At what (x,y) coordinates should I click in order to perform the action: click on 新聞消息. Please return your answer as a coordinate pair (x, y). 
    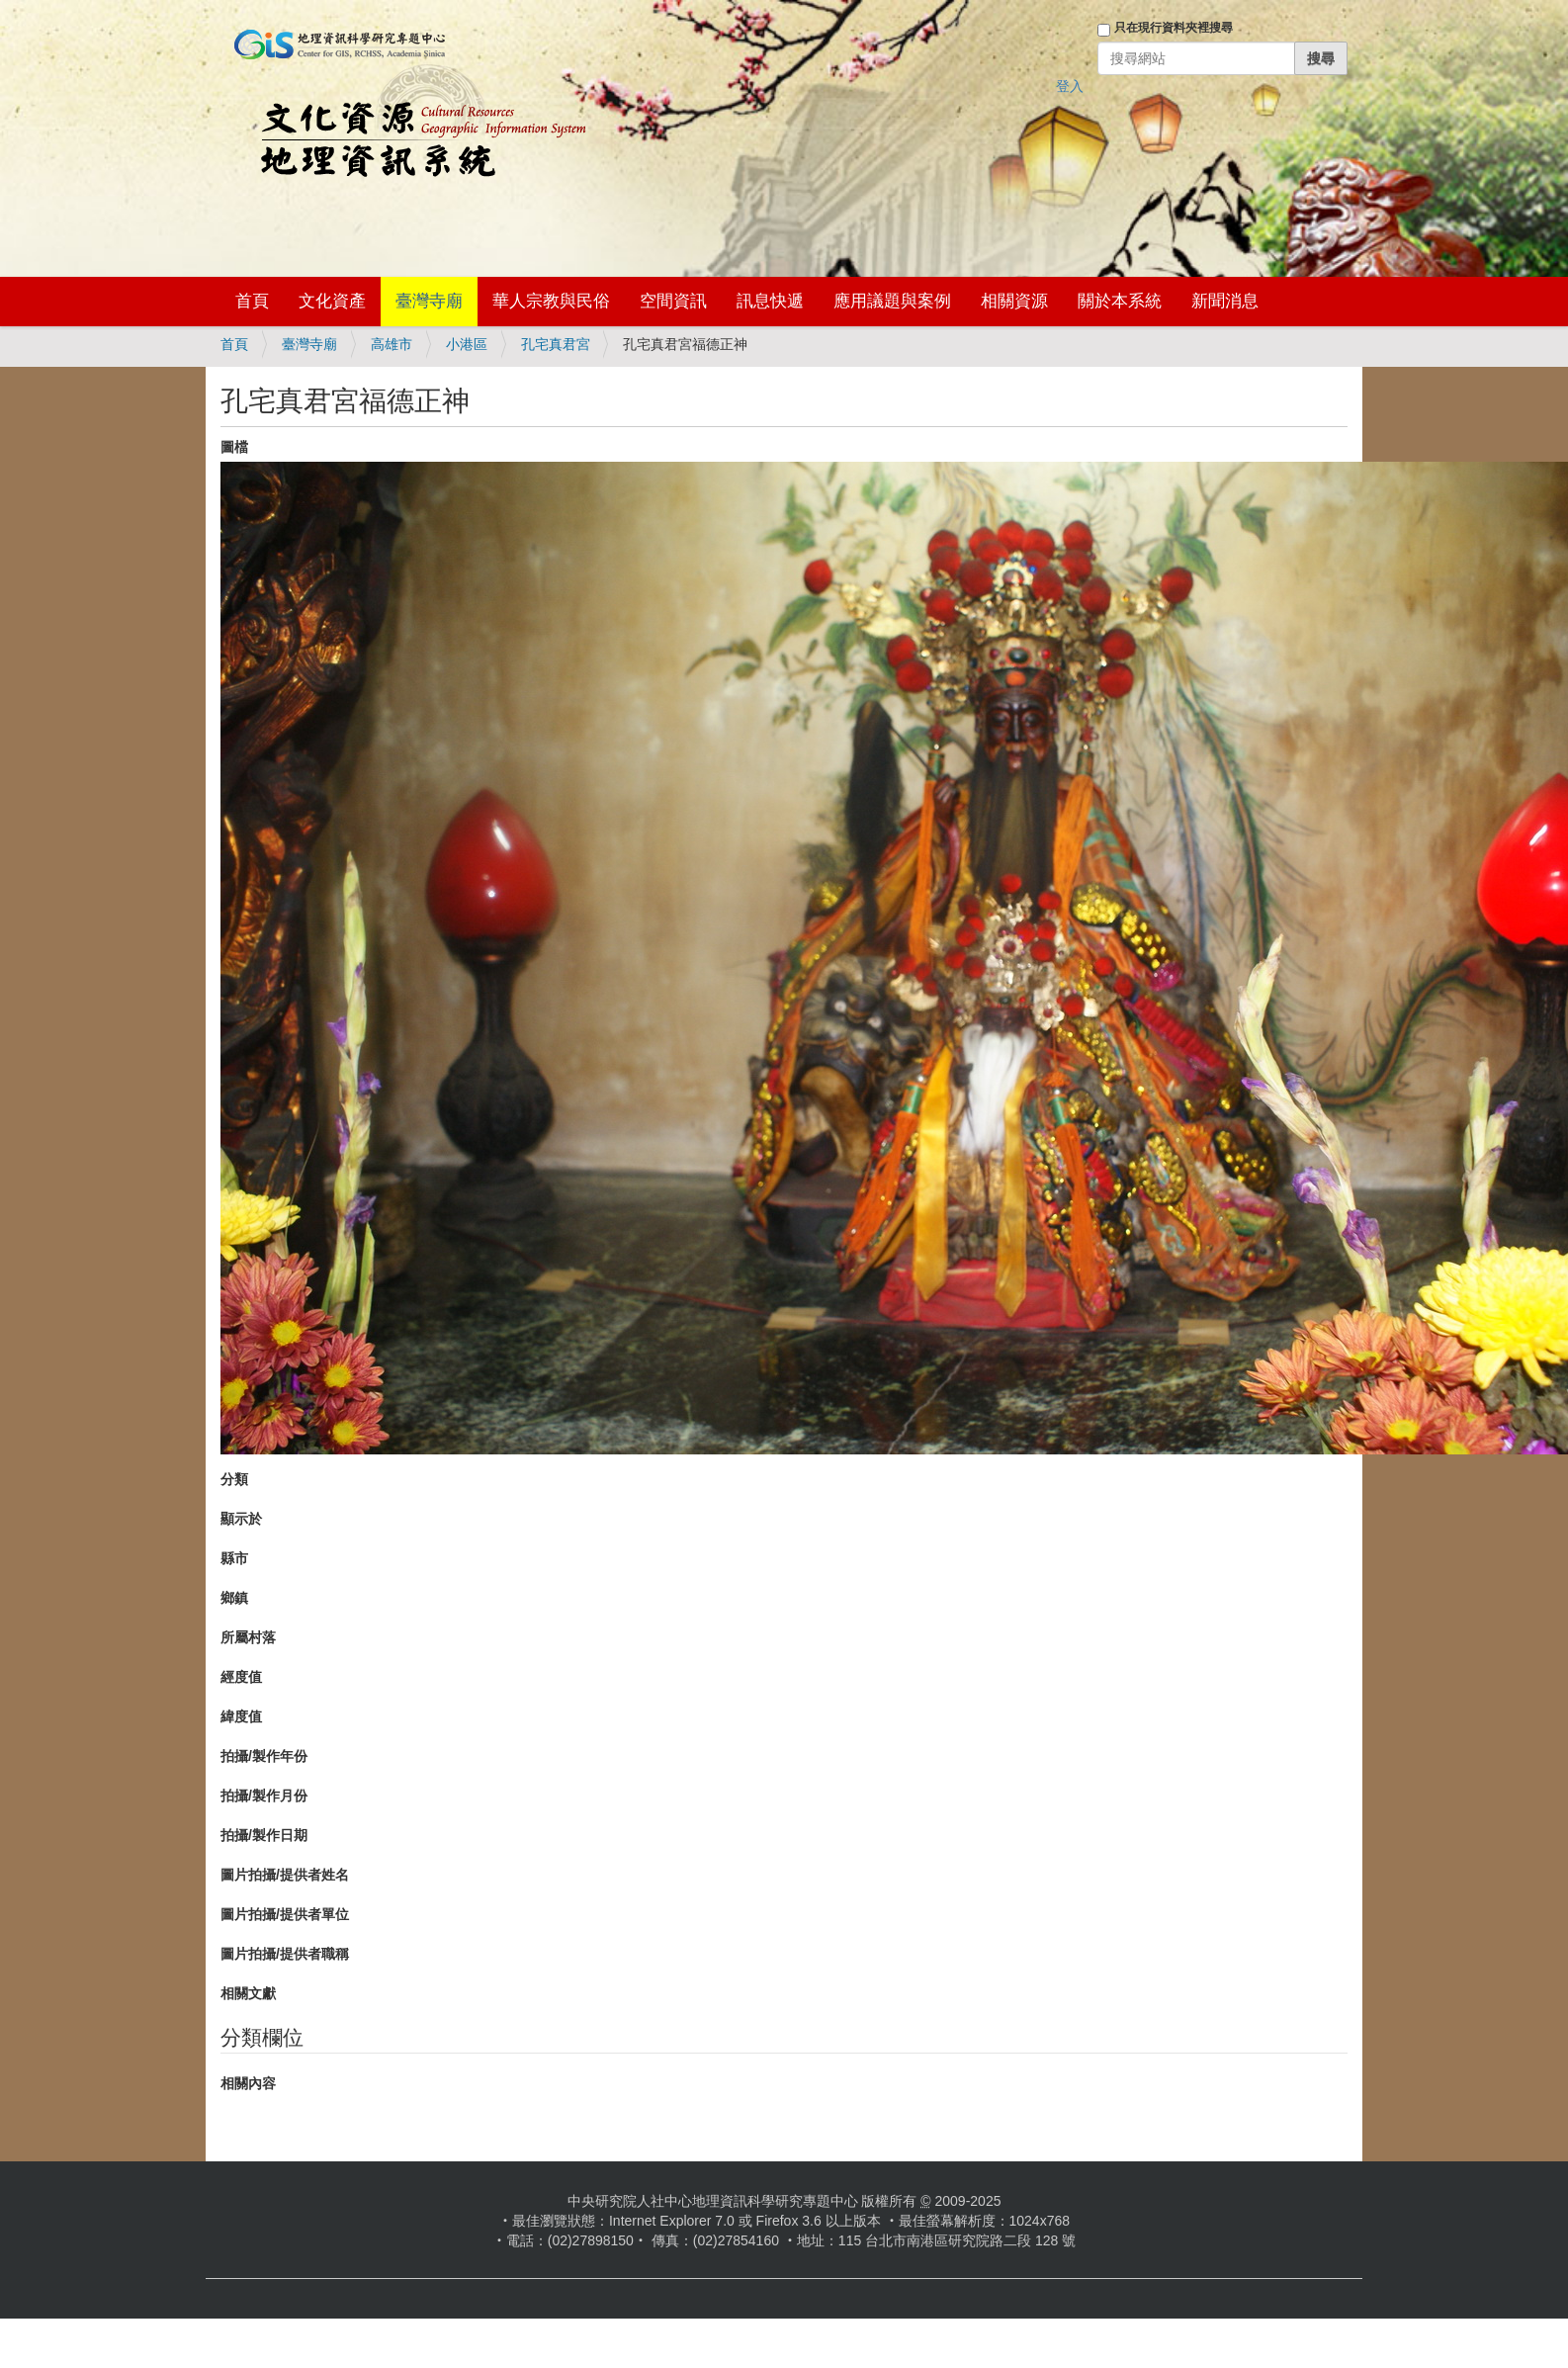
    Looking at the image, I should click on (1225, 301).